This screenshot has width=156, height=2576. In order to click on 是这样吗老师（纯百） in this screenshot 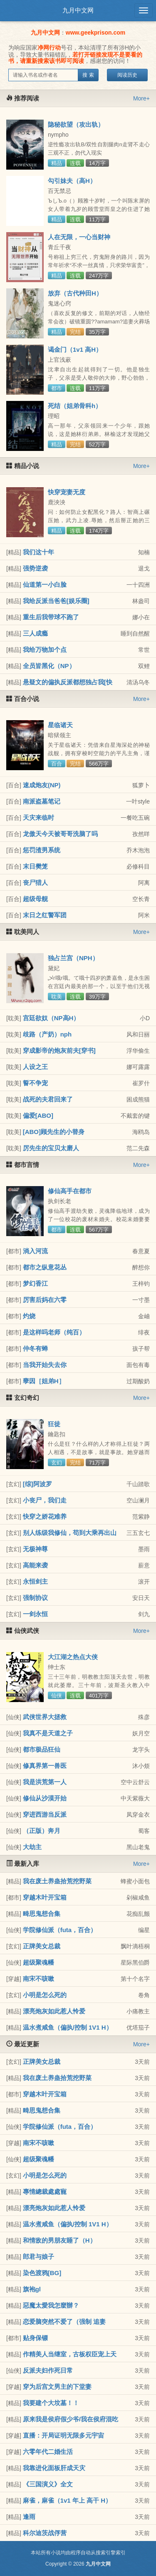, I will do `click(54, 1332)`.